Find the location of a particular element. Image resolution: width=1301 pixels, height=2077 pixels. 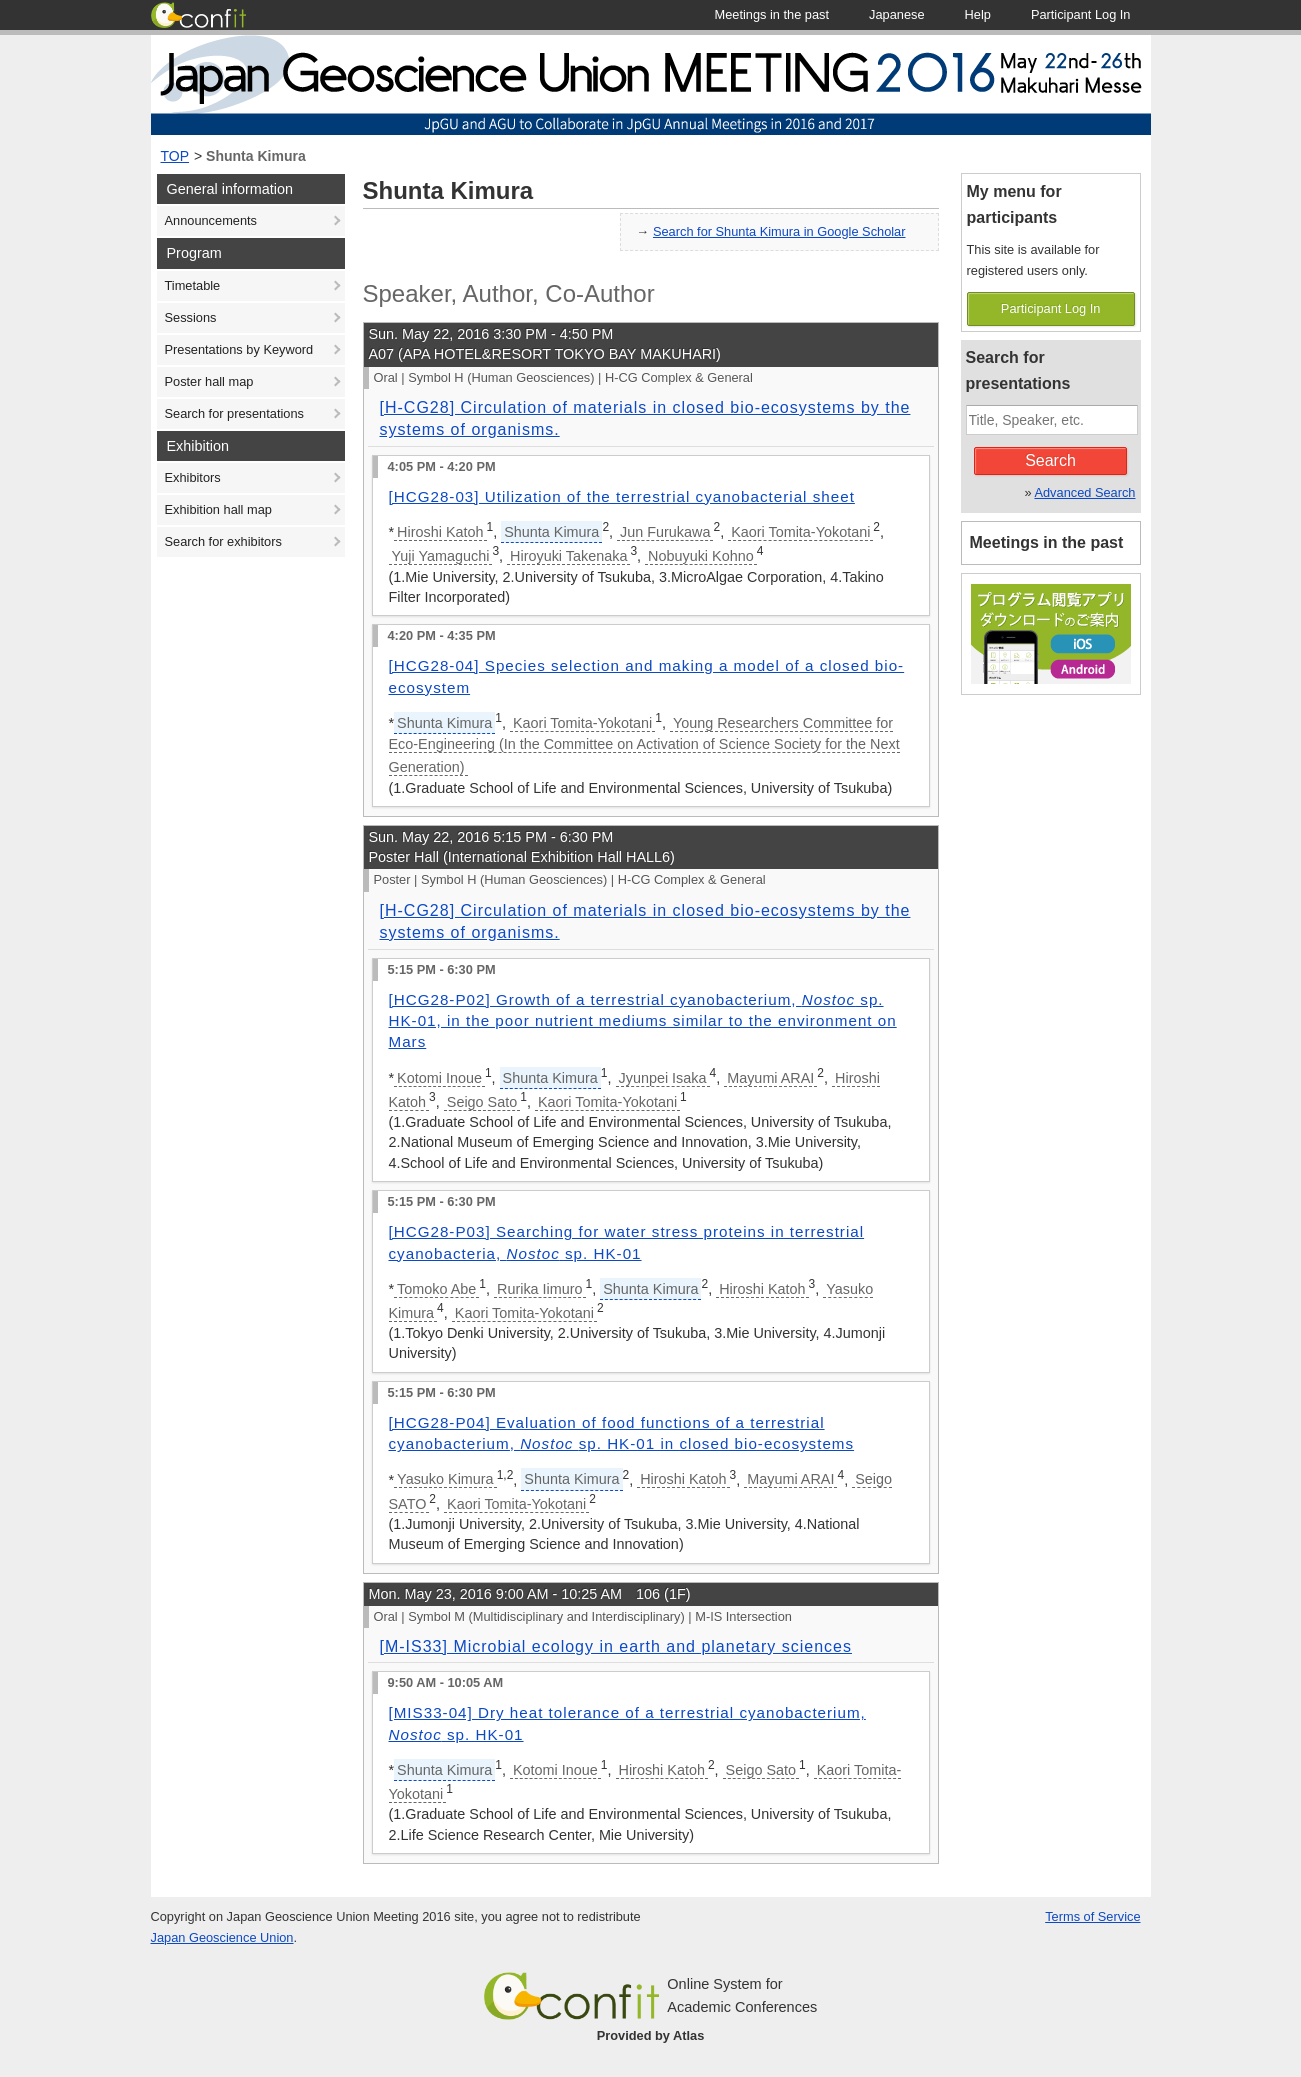

Provided by Atlas is located at coordinates (651, 2035).